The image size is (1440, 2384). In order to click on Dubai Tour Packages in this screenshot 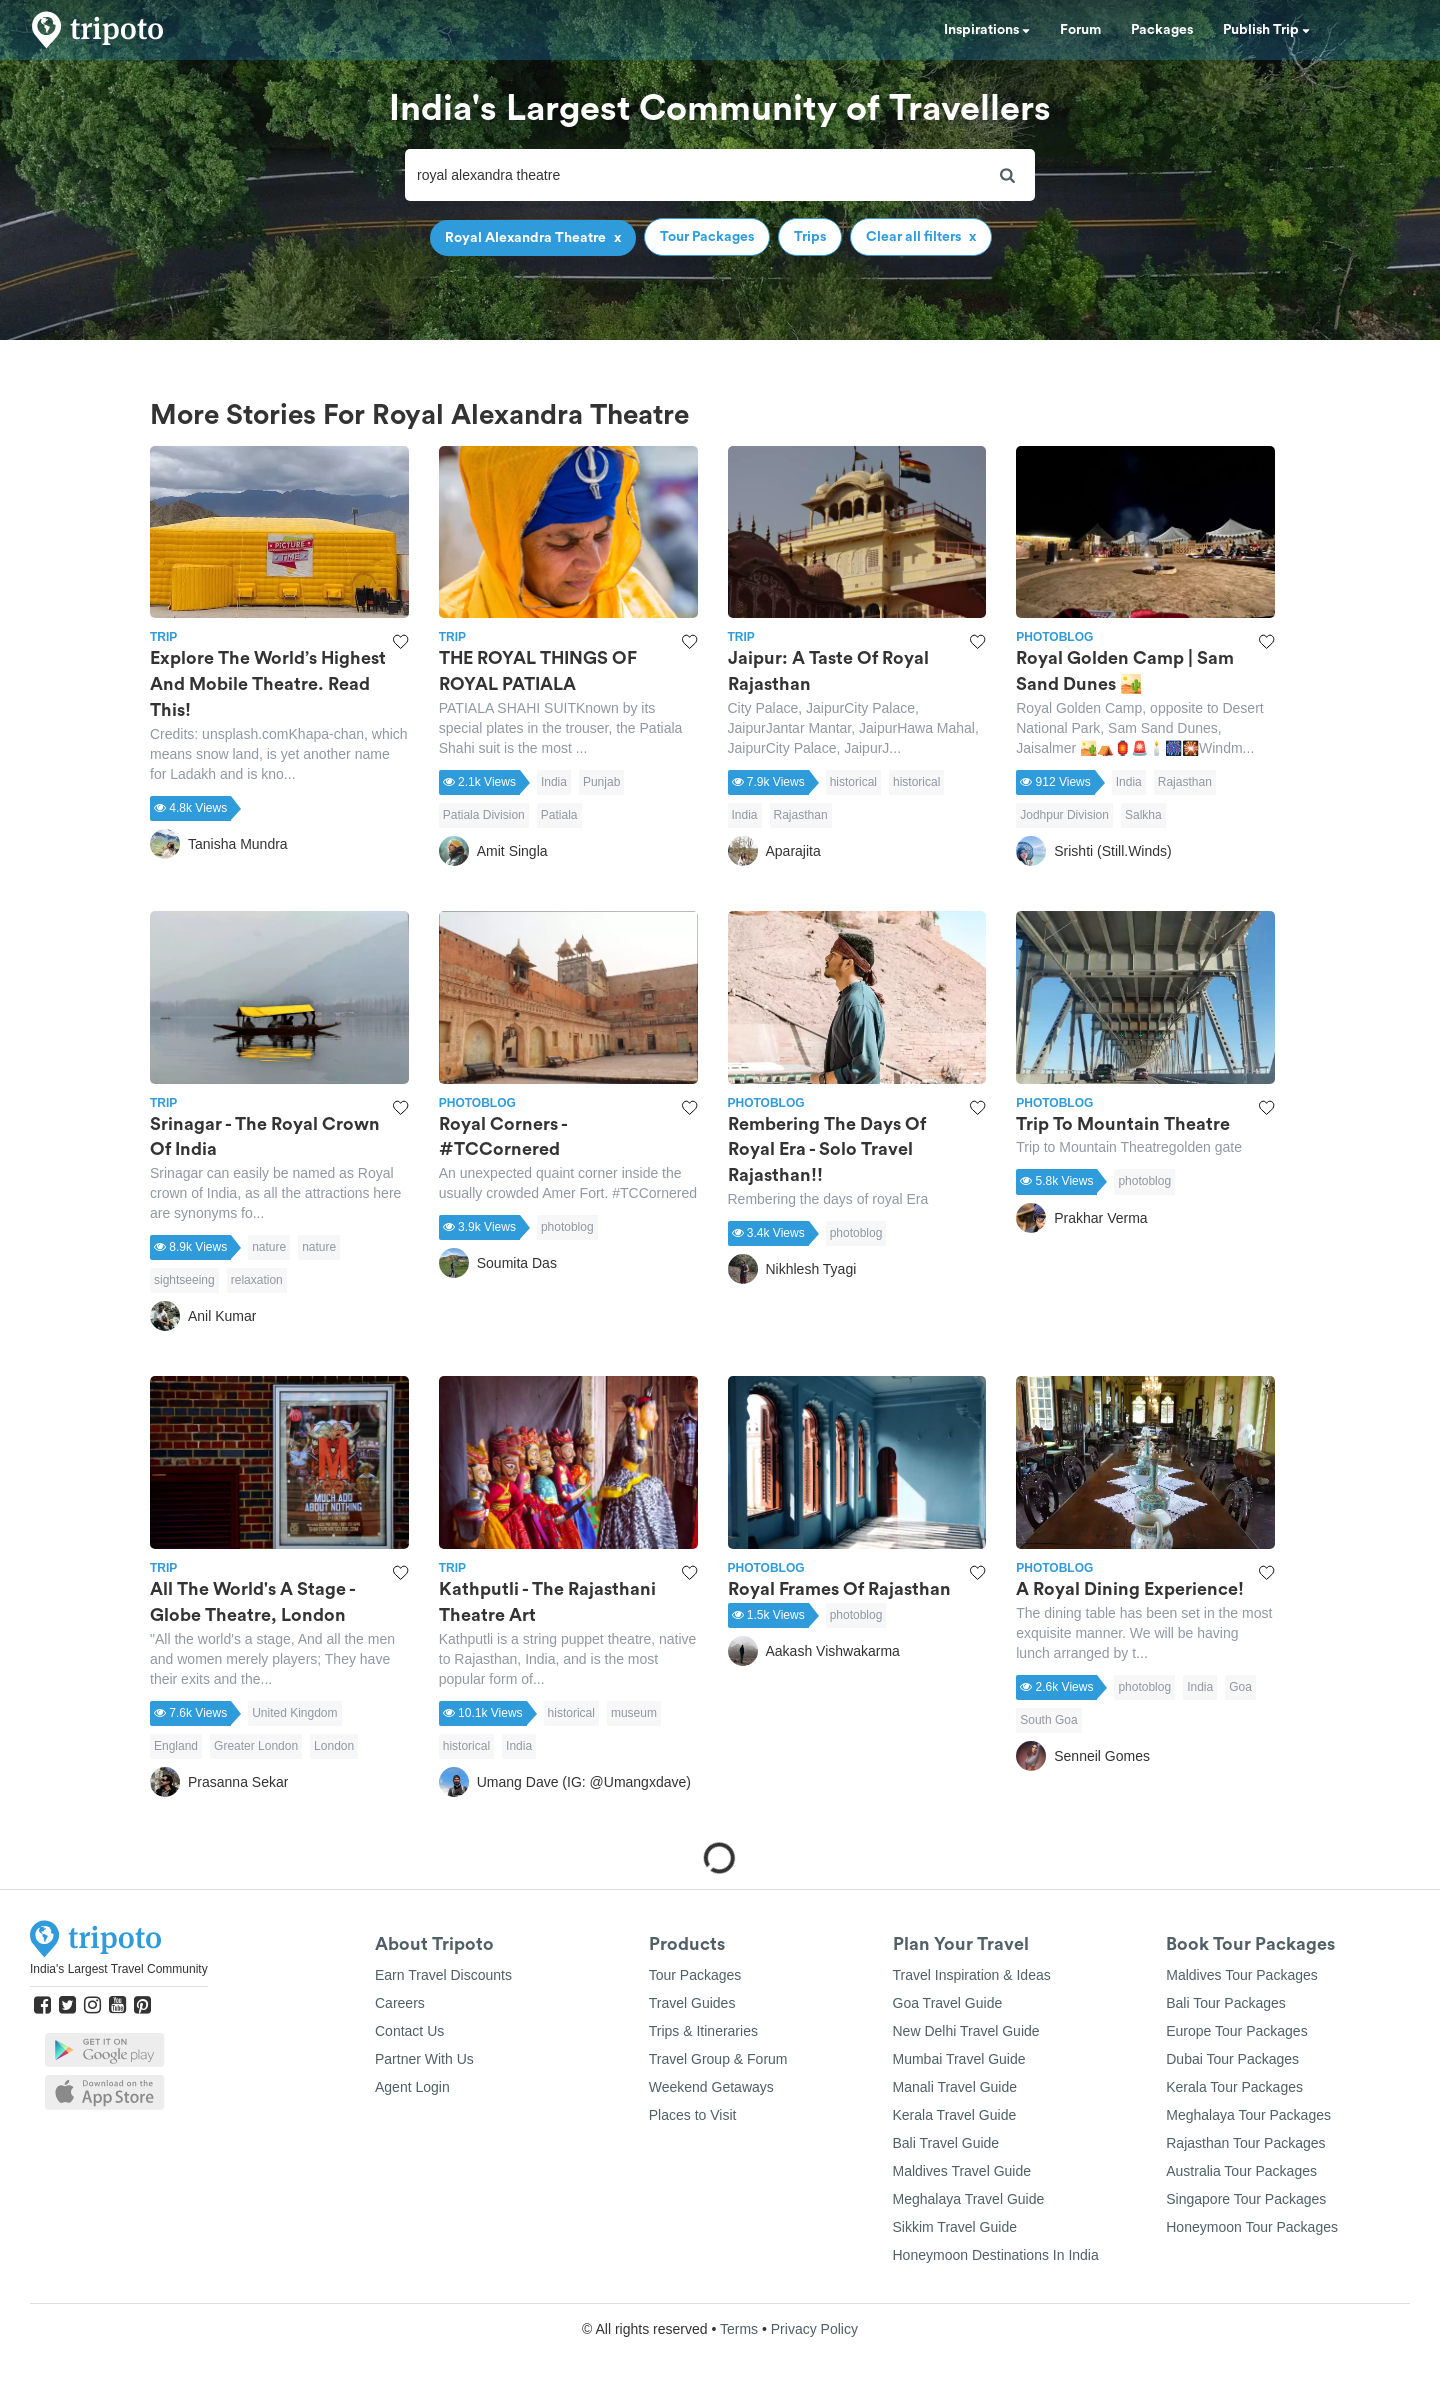, I will do `click(1232, 2059)`.